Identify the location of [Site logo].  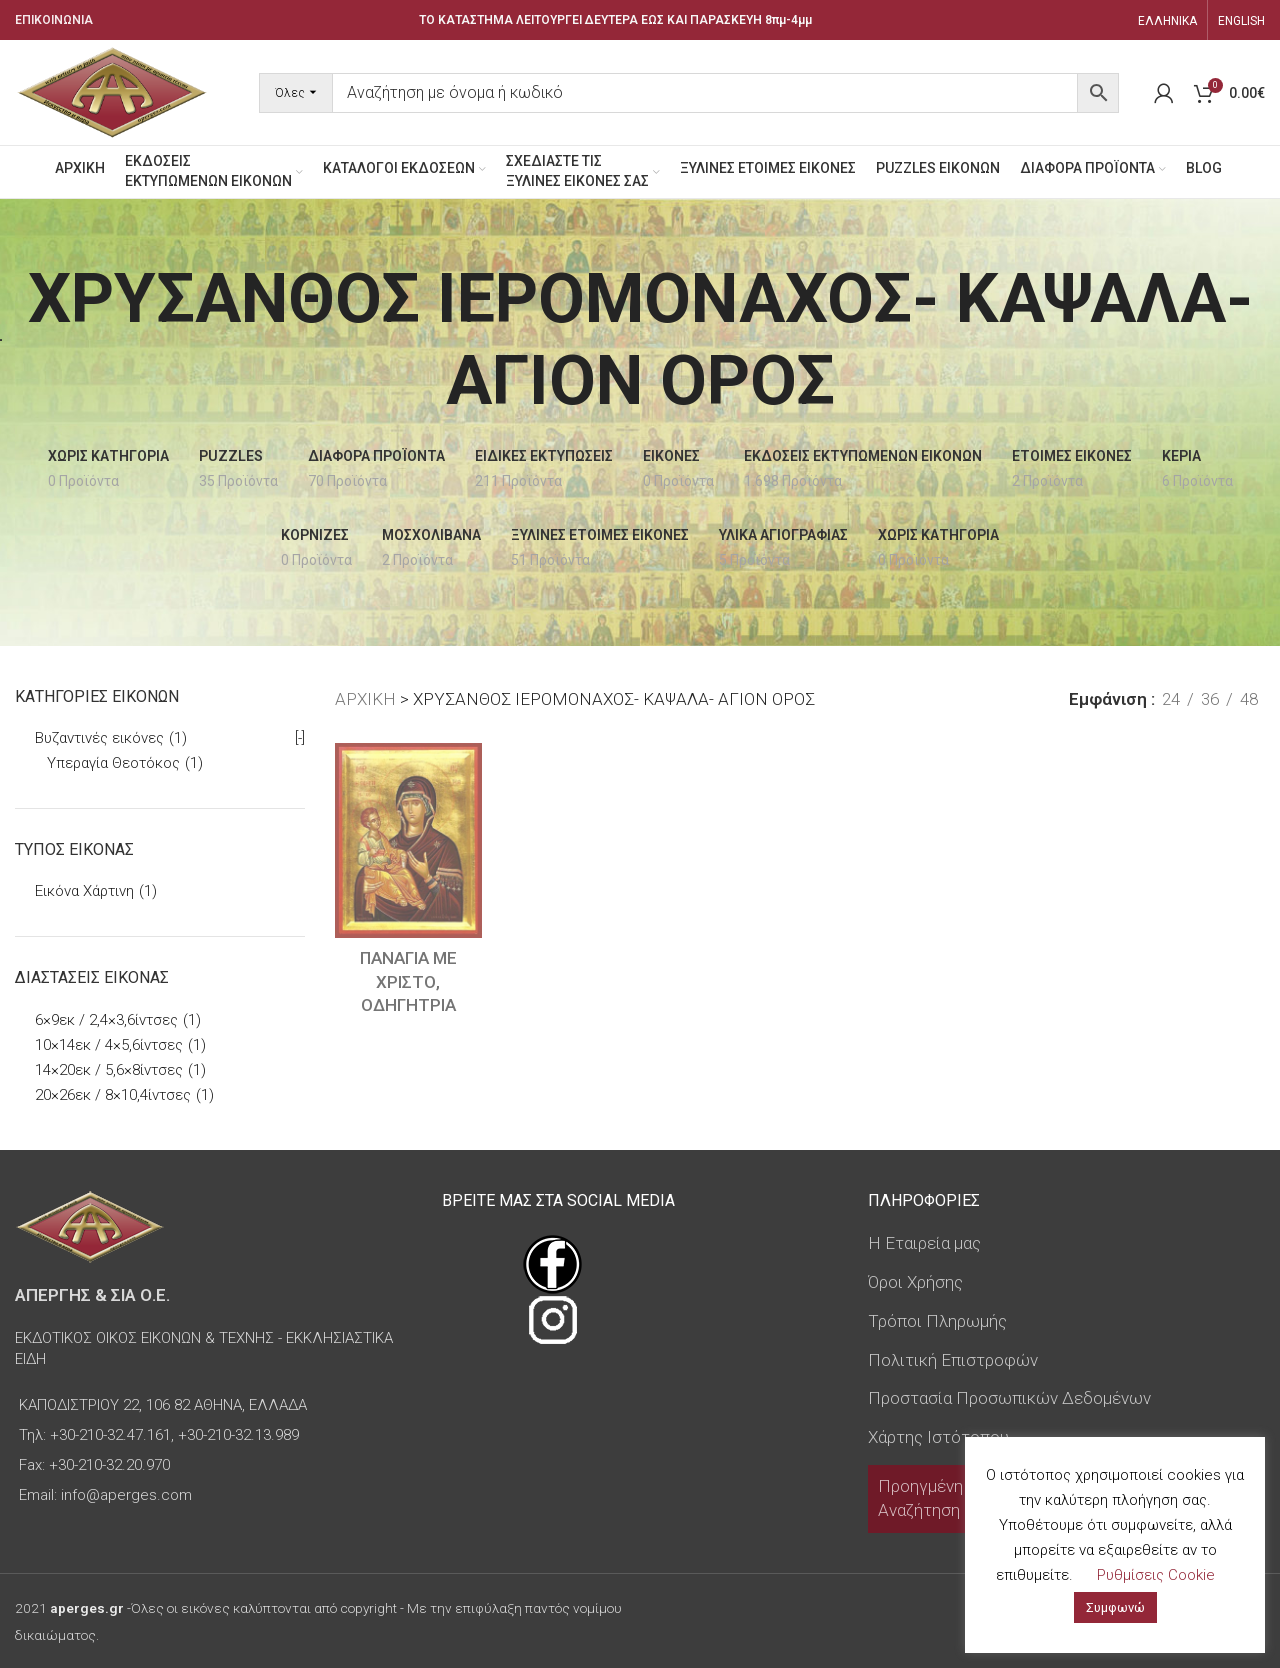
(112, 91).